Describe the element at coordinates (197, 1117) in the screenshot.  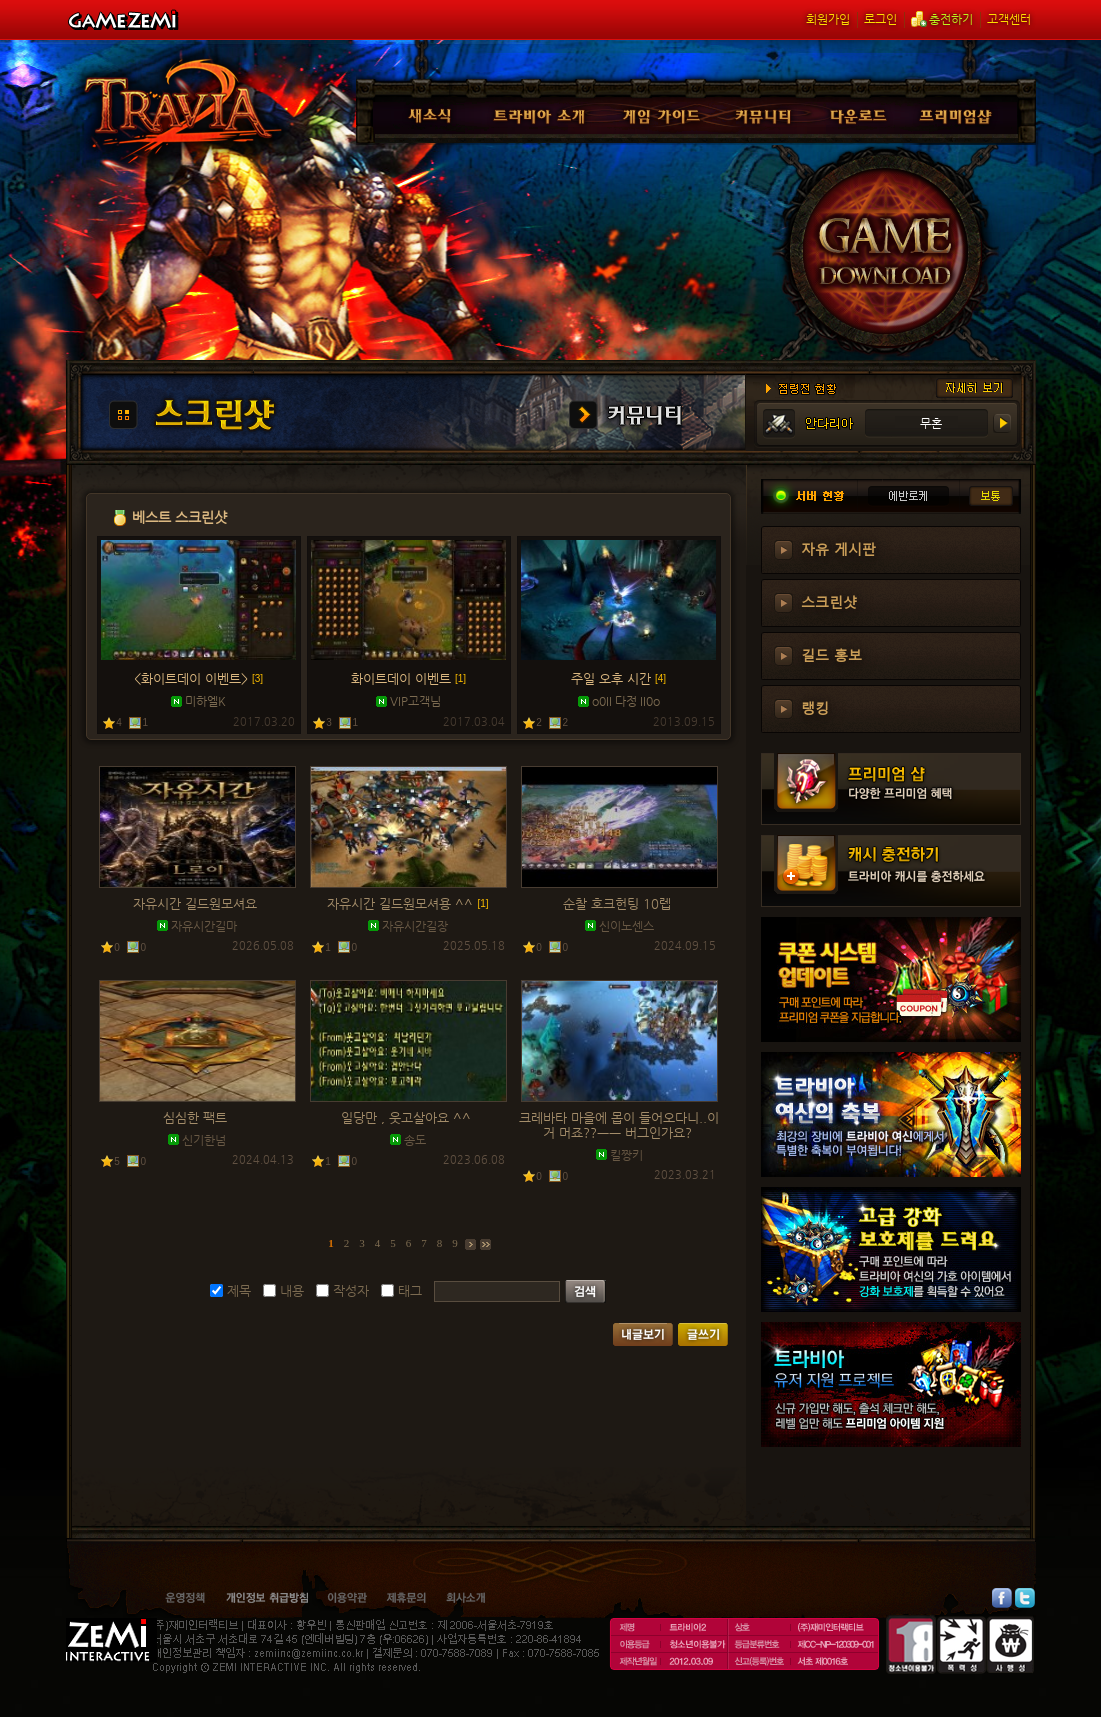
I see `심심한 팩트` at that location.